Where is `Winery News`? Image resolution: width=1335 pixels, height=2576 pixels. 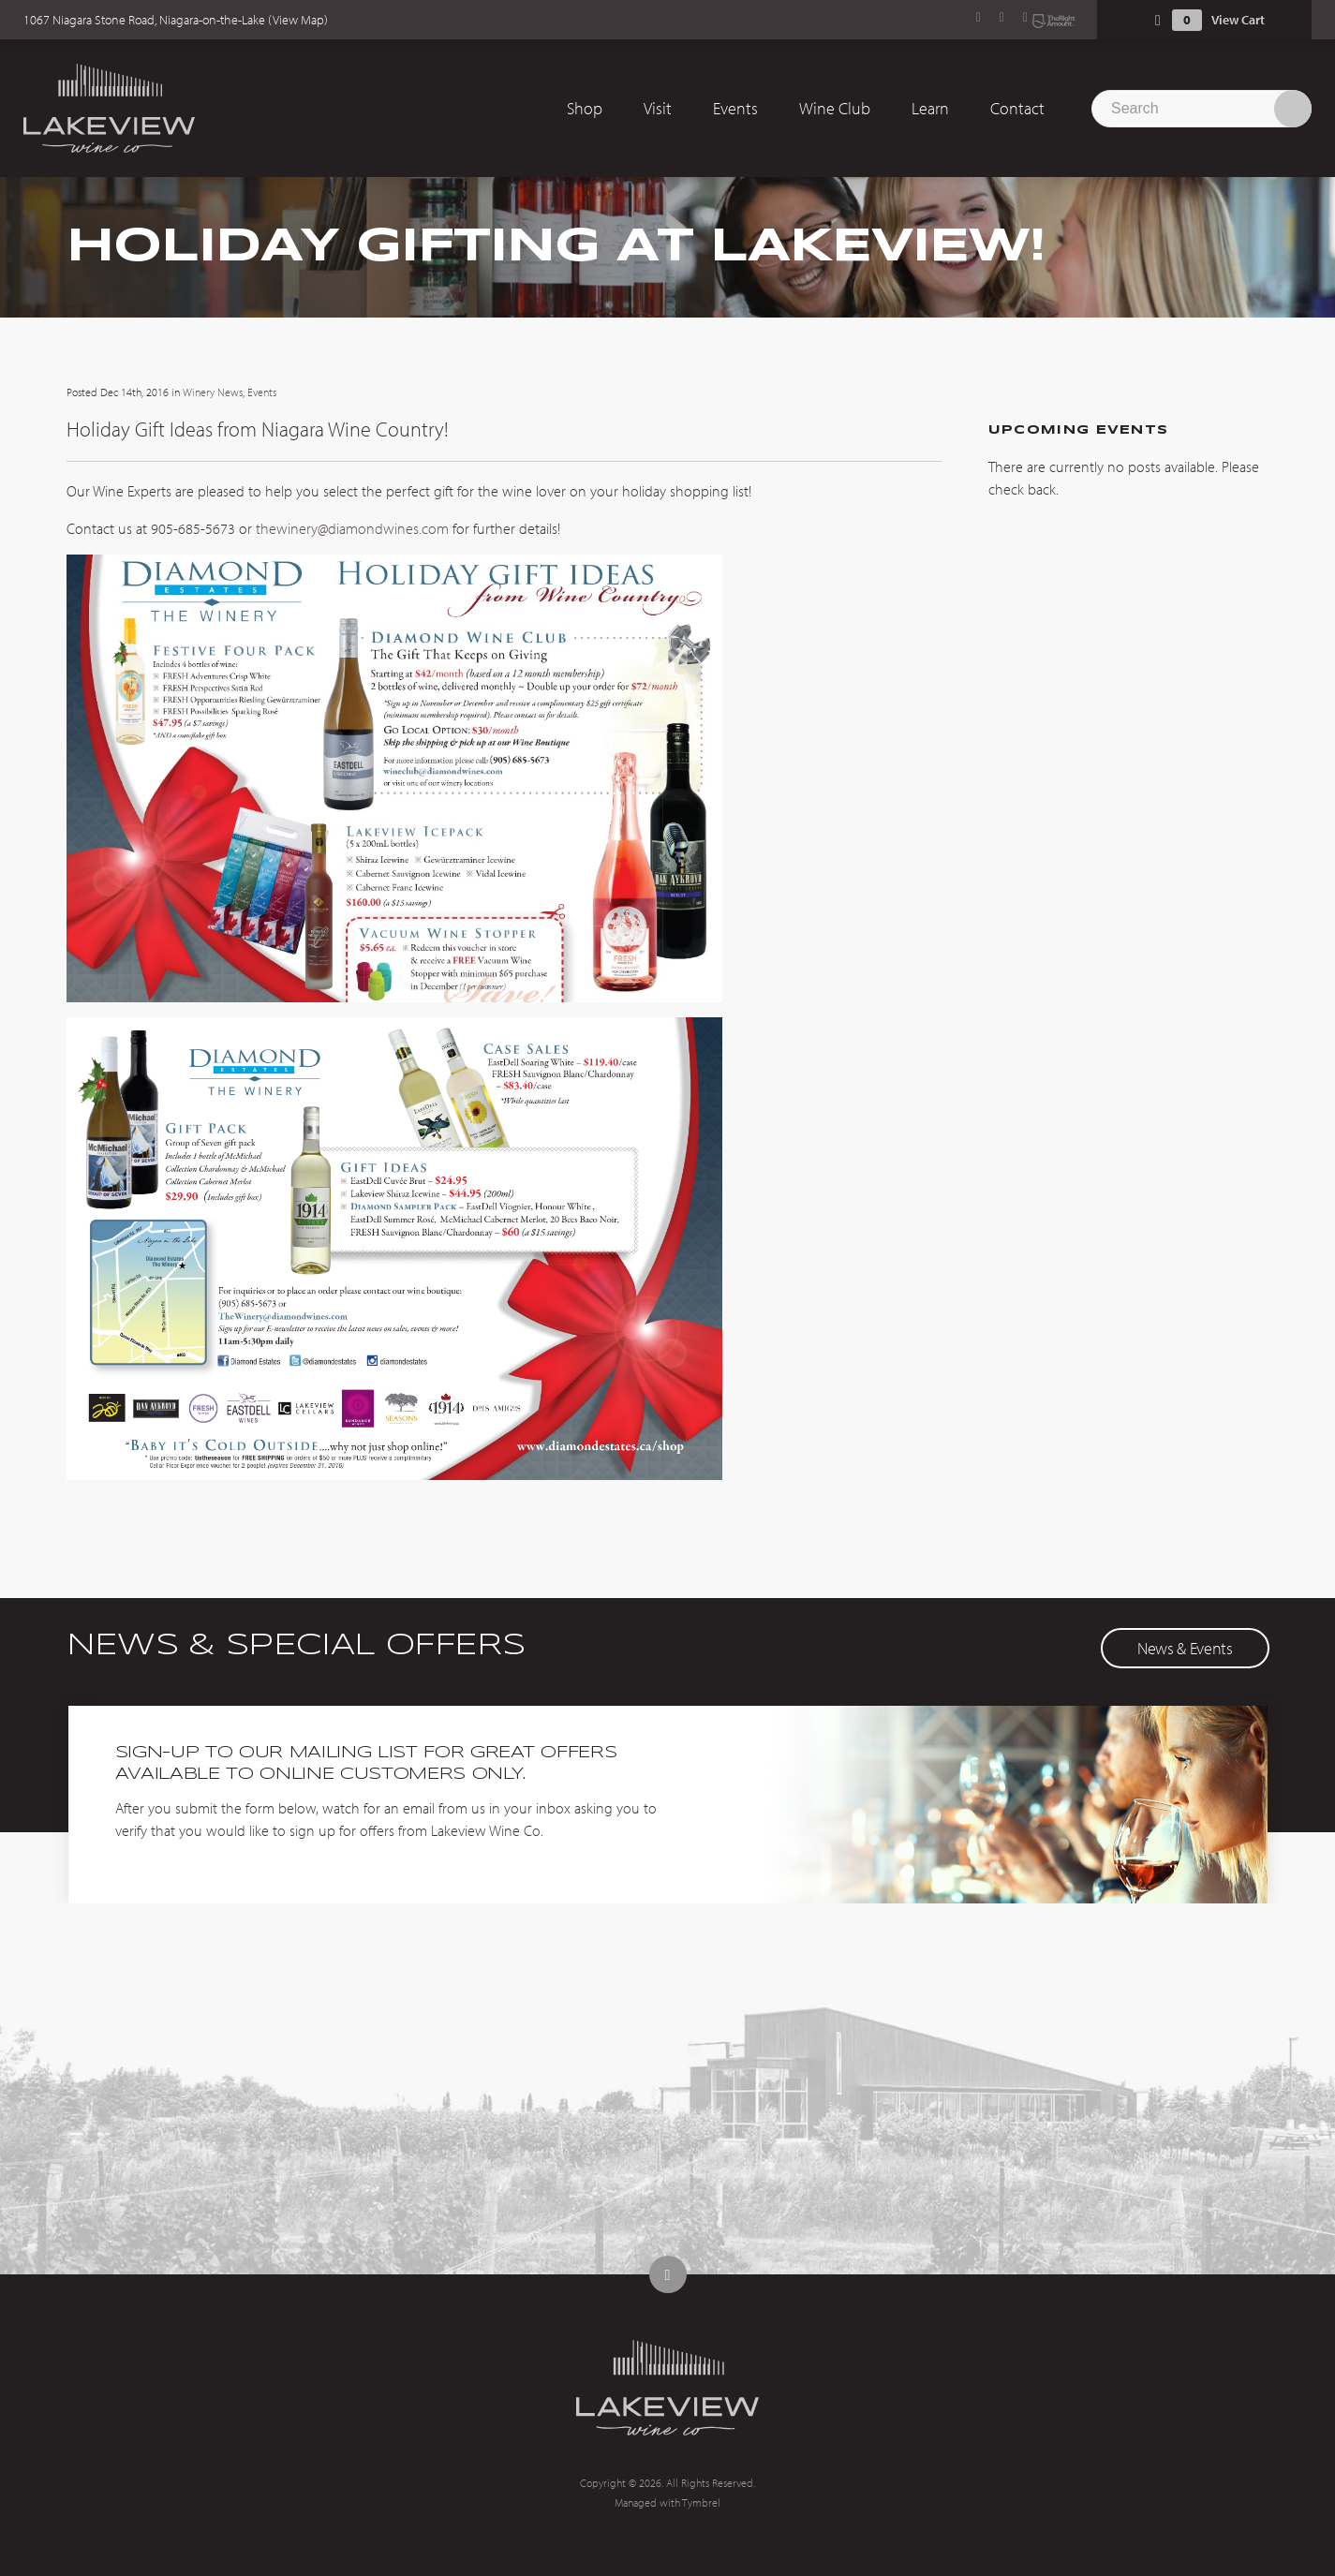
Winery News is located at coordinates (213, 392).